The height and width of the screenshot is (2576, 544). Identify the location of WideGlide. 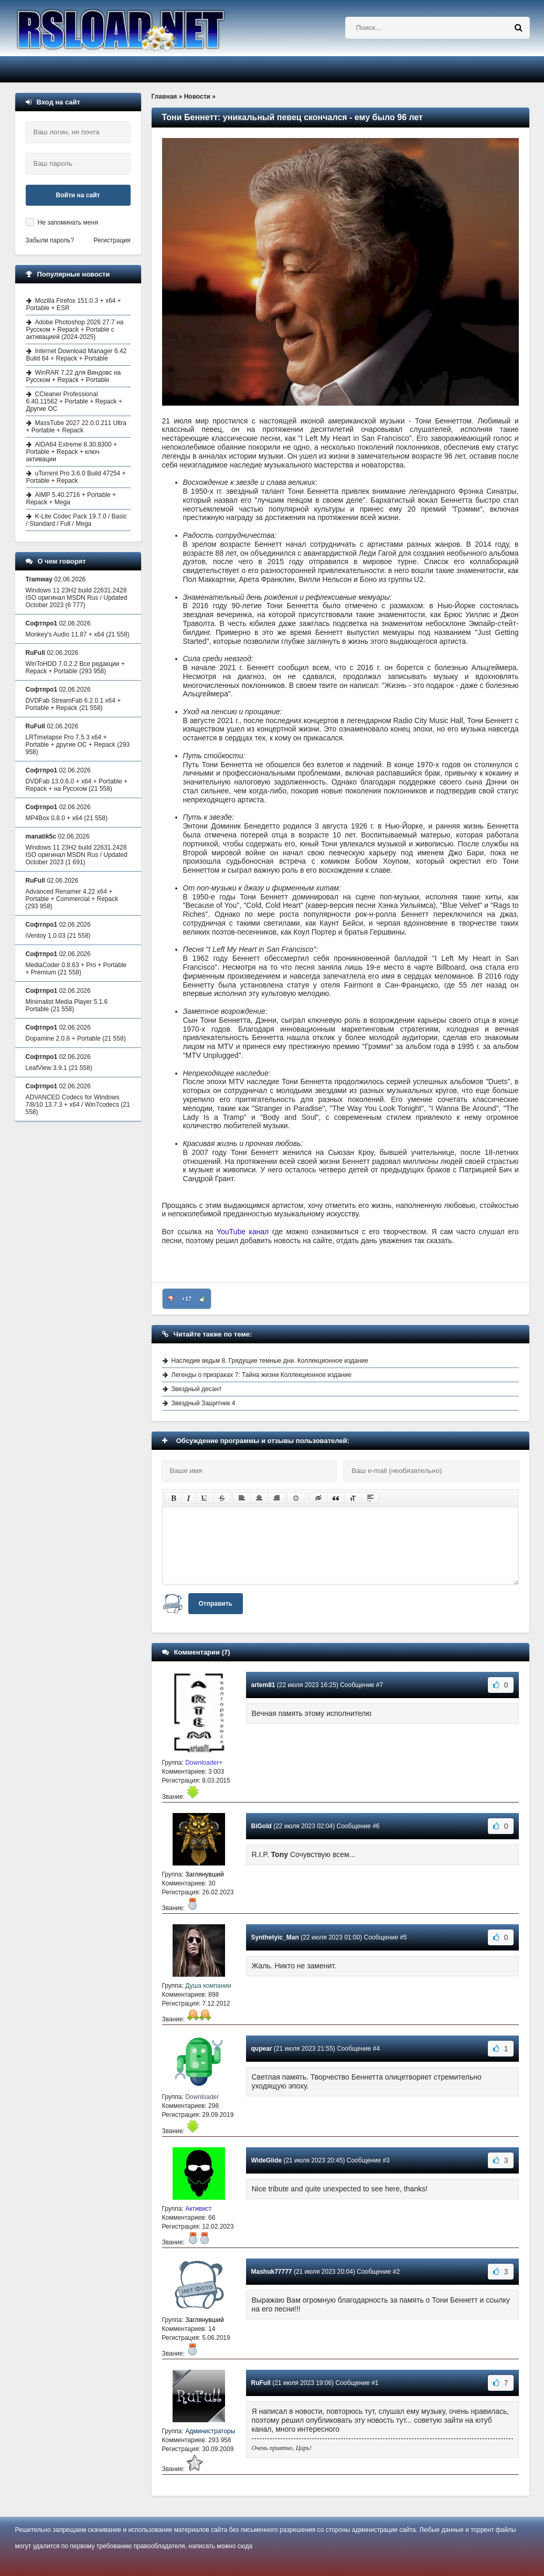
(266, 2160).